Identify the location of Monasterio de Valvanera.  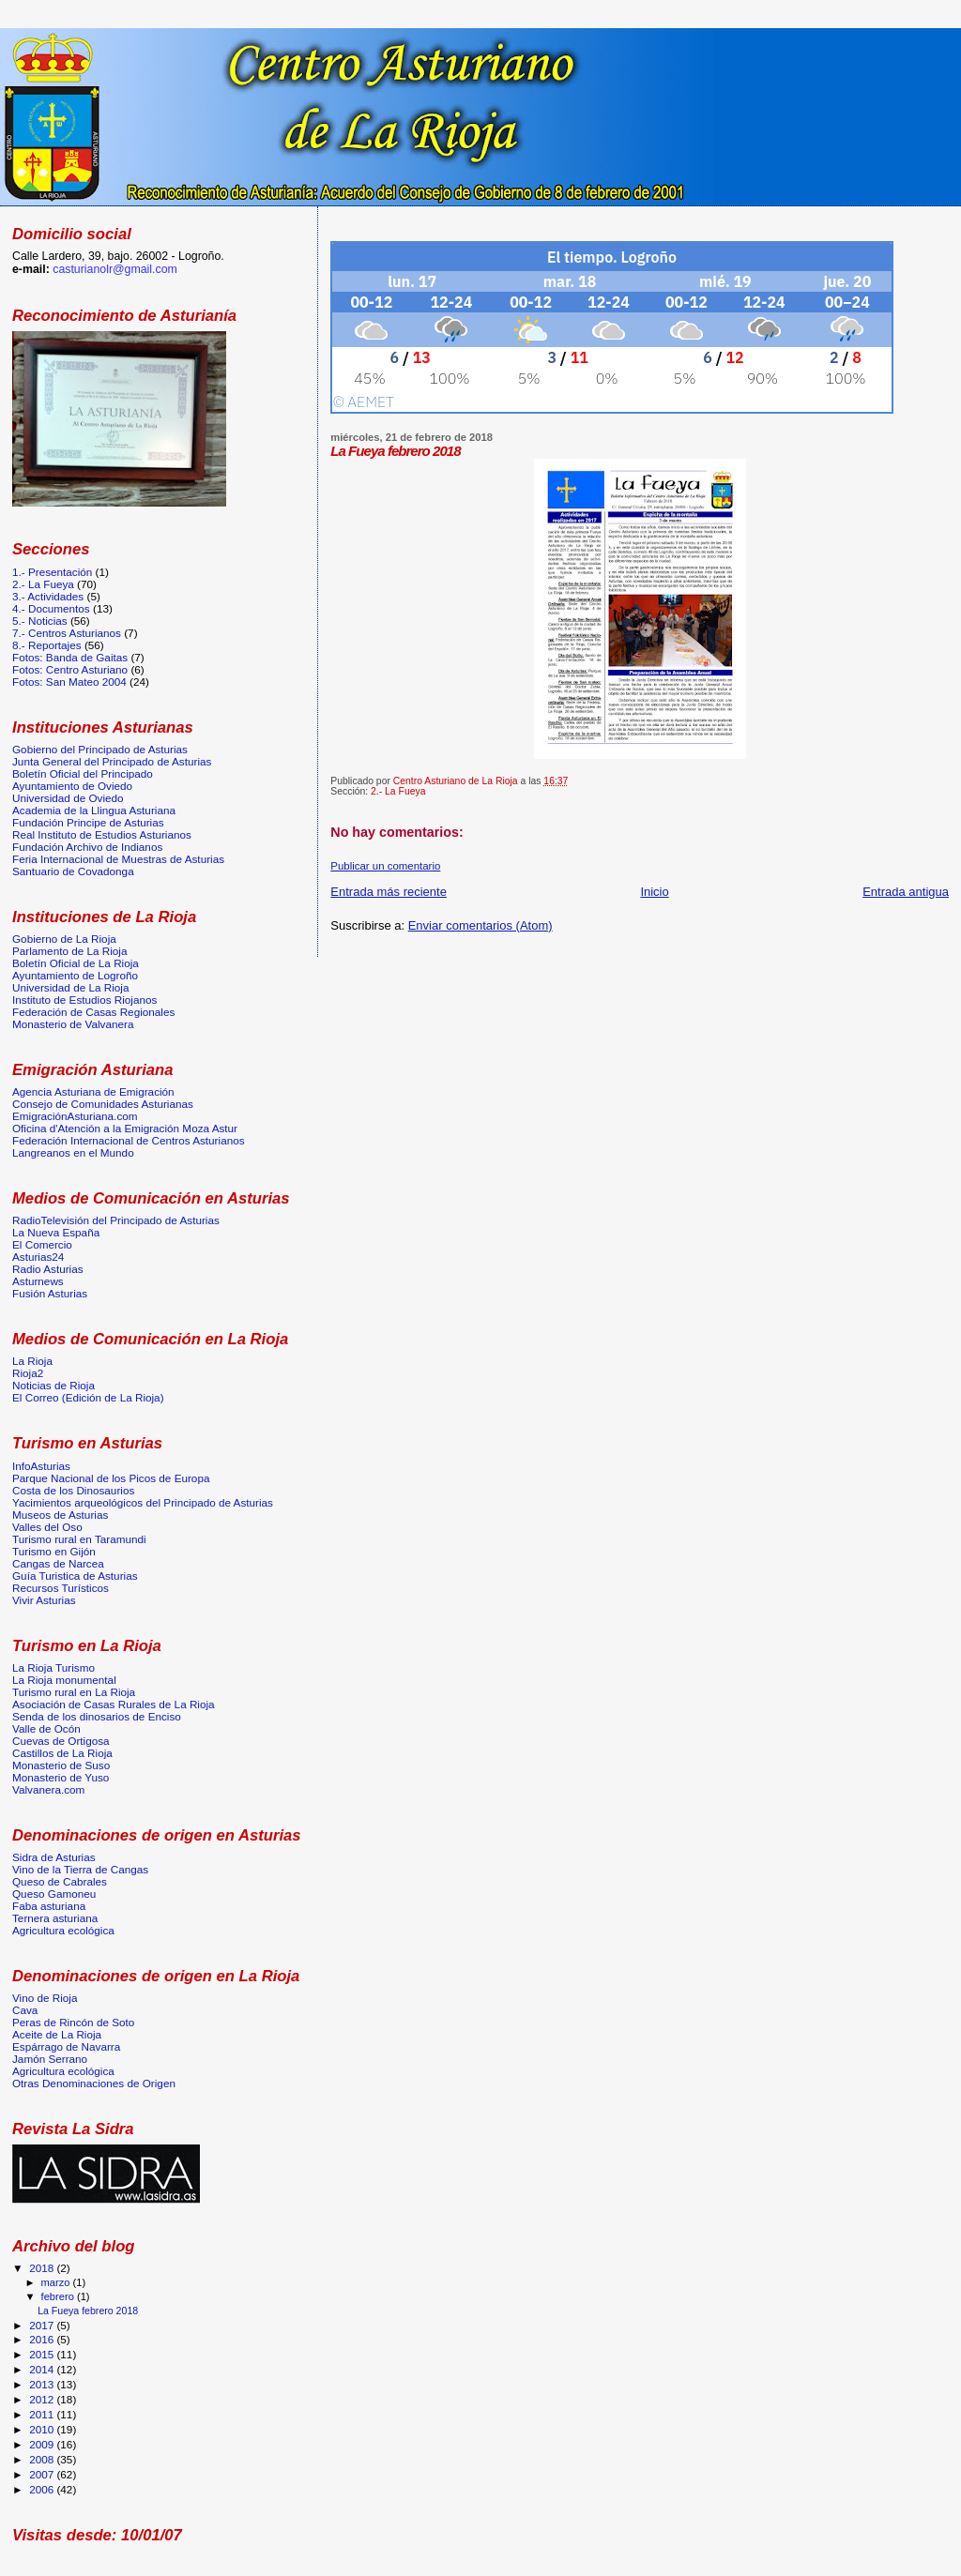
(72, 1024).